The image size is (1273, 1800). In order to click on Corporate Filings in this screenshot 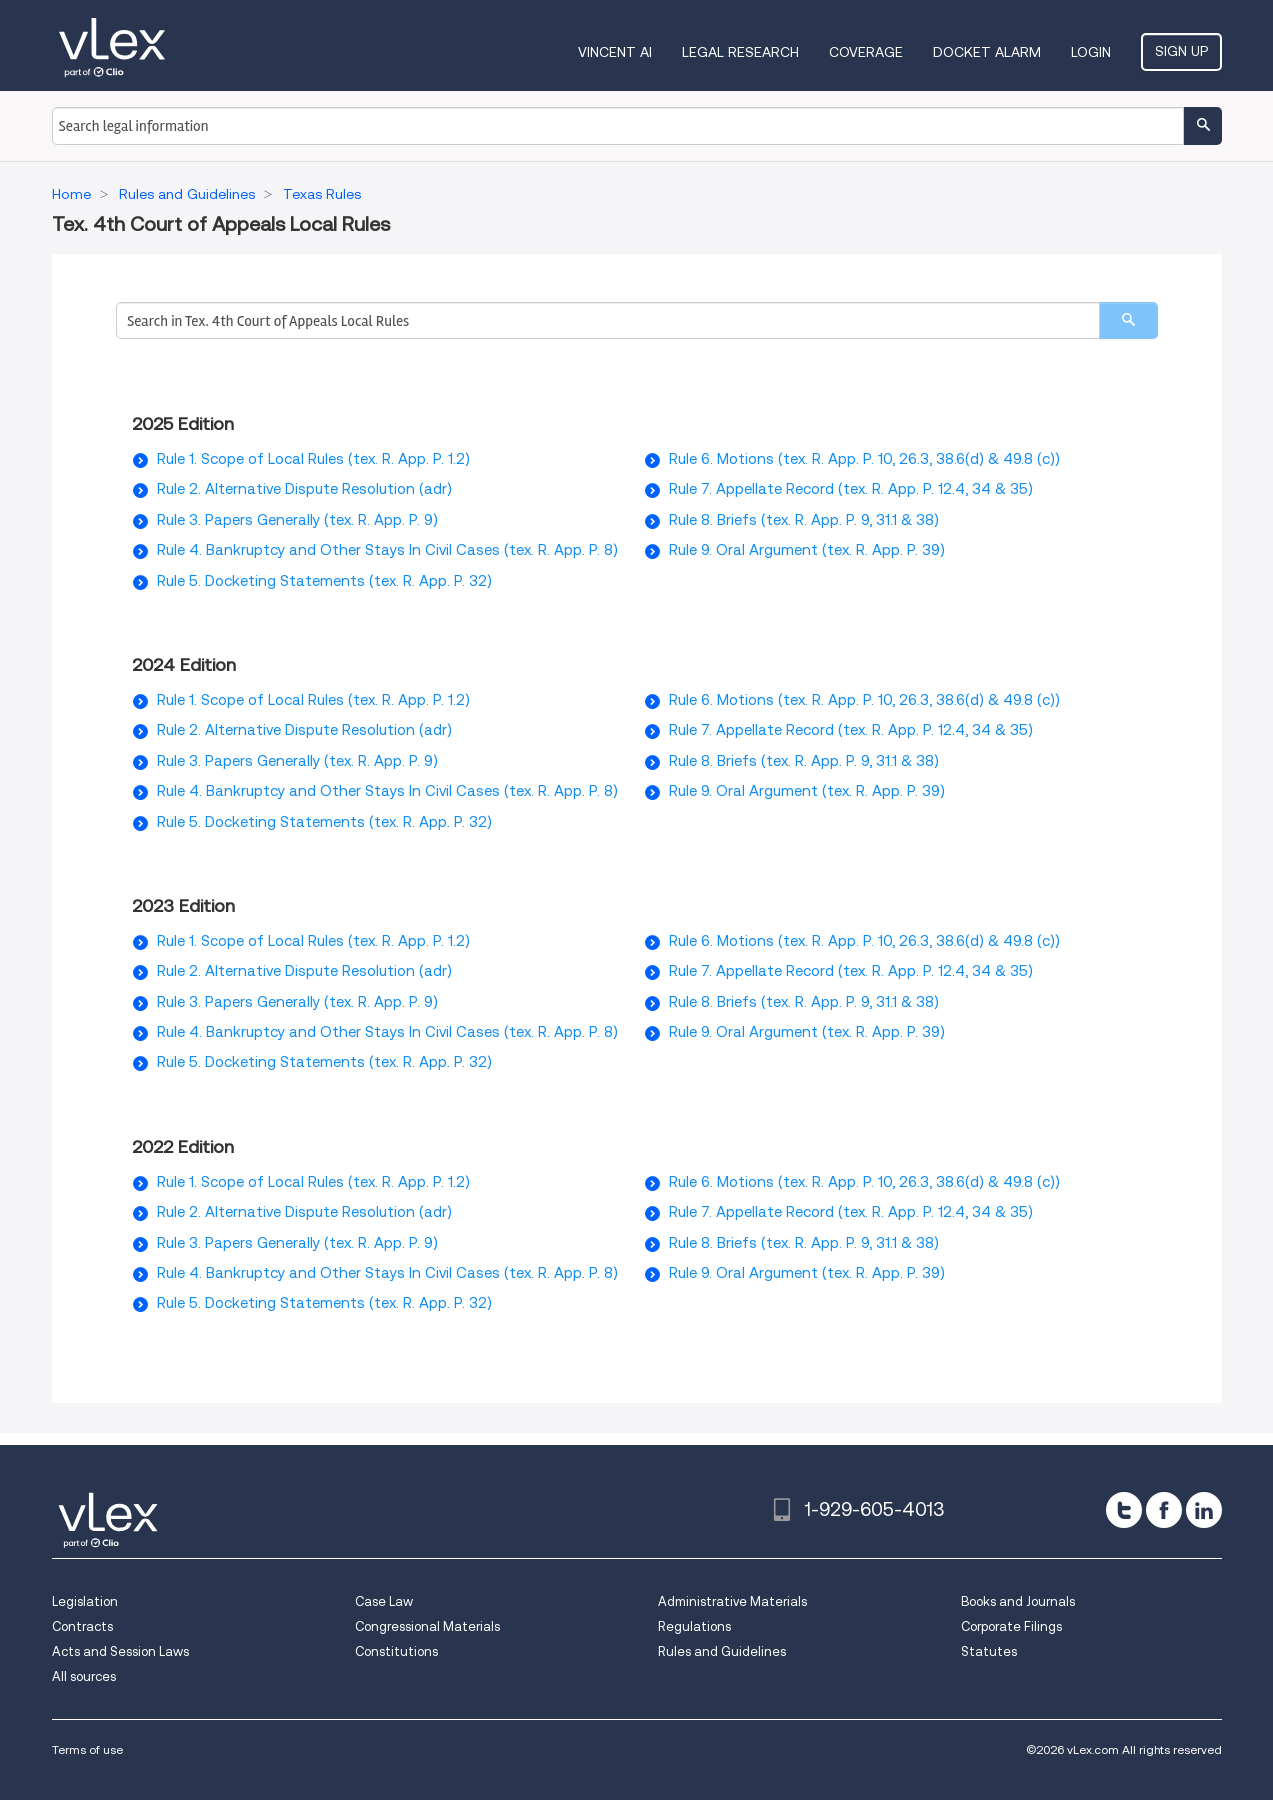, I will do `click(1011, 1626)`.